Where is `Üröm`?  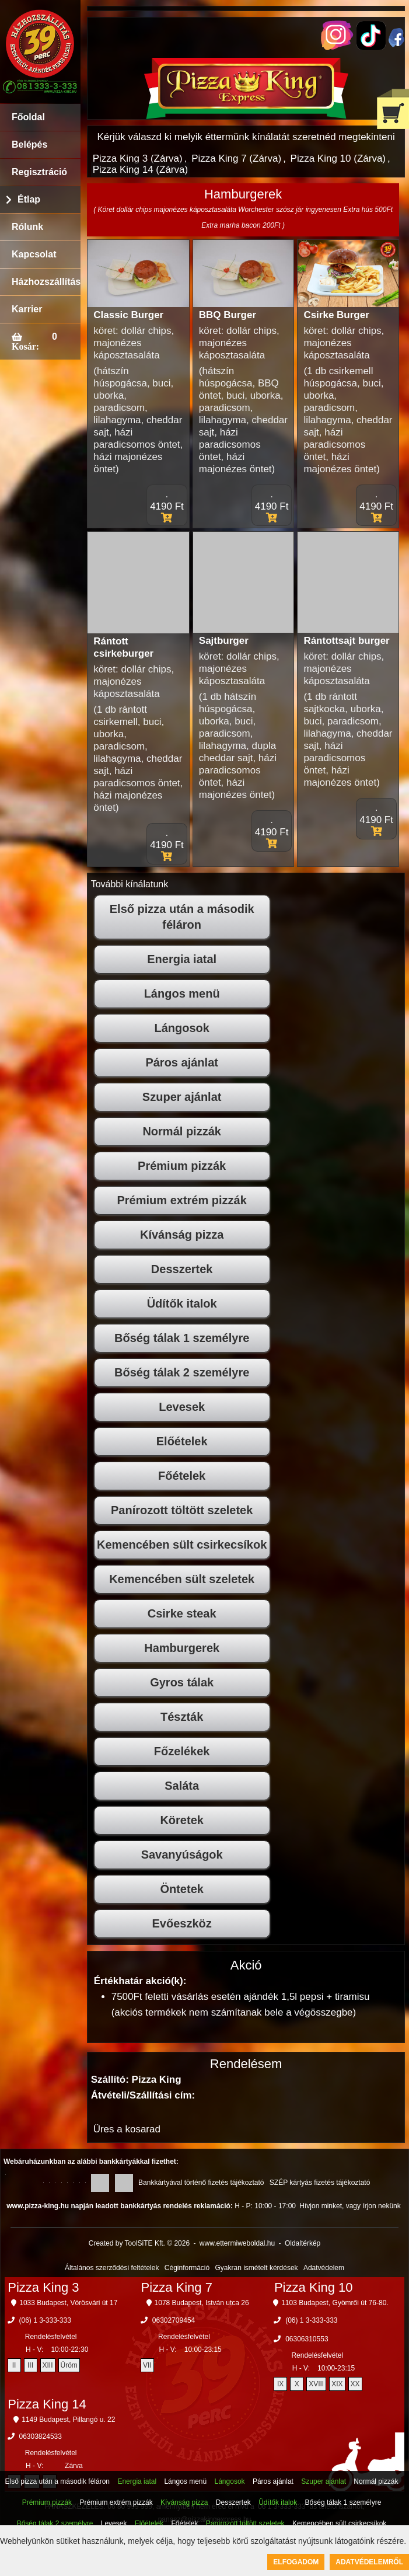
Üröm is located at coordinates (69, 2365).